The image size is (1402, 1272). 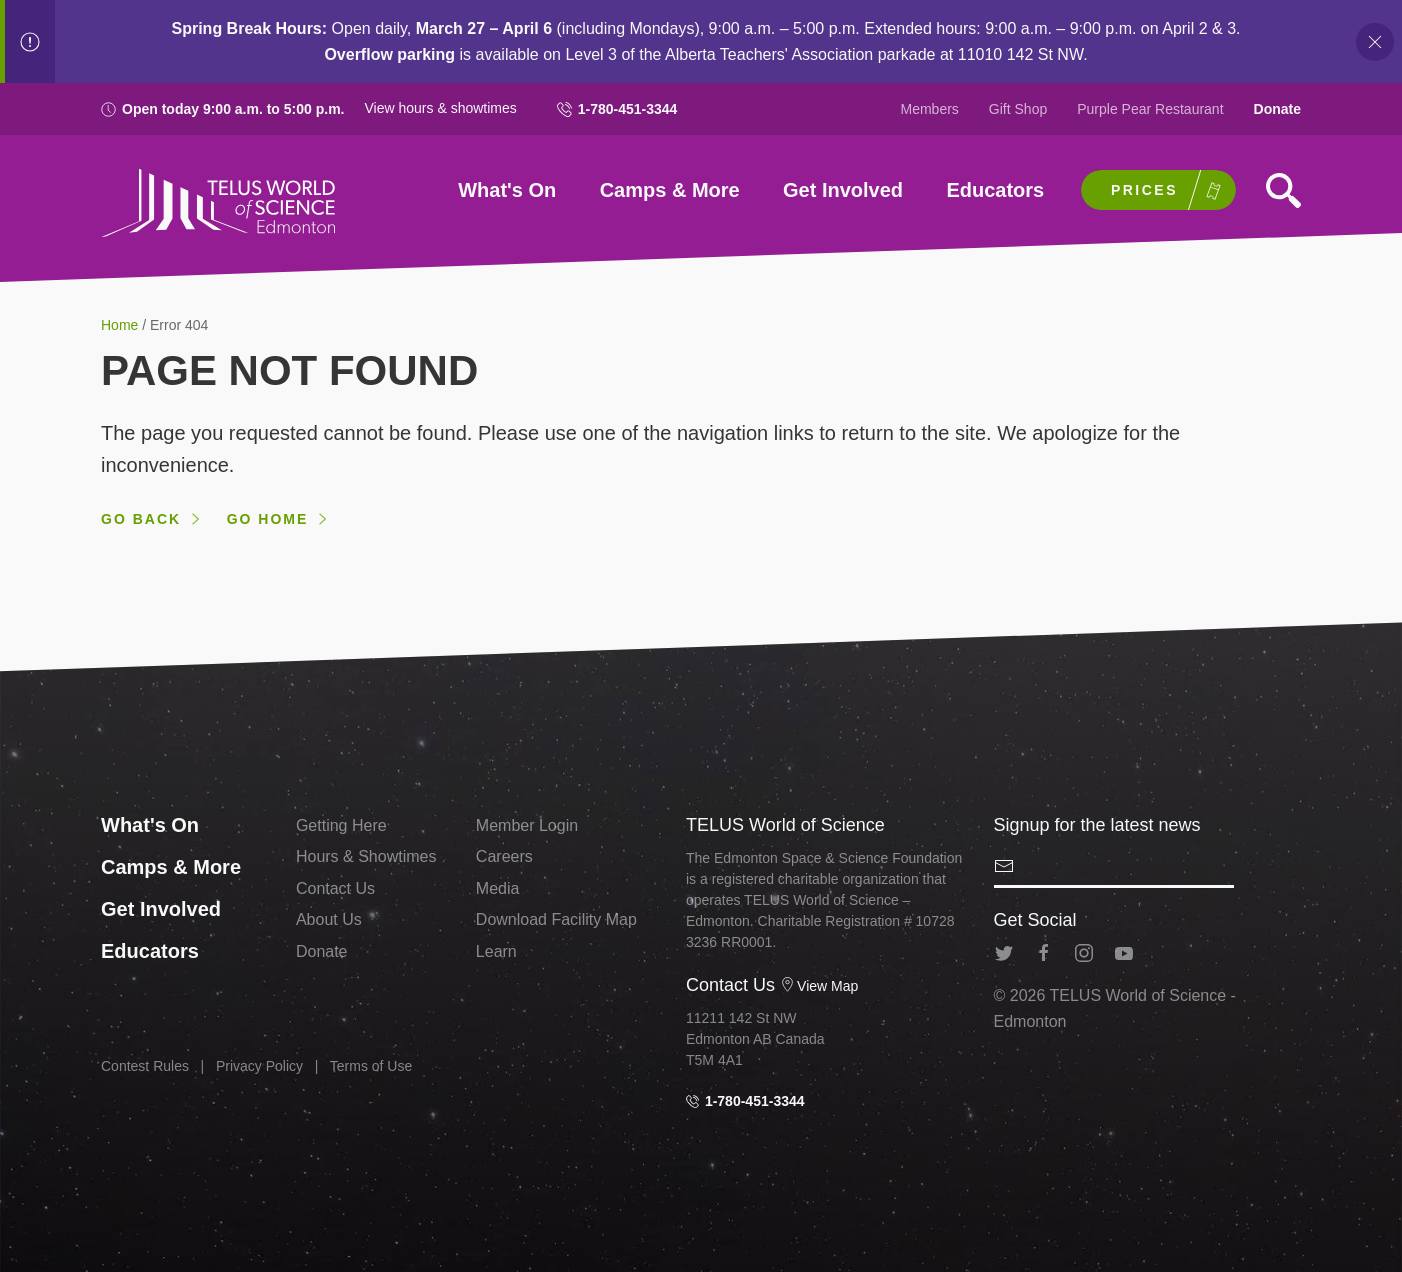 What do you see at coordinates (930, 109) in the screenshot?
I see `Members` at bounding box center [930, 109].